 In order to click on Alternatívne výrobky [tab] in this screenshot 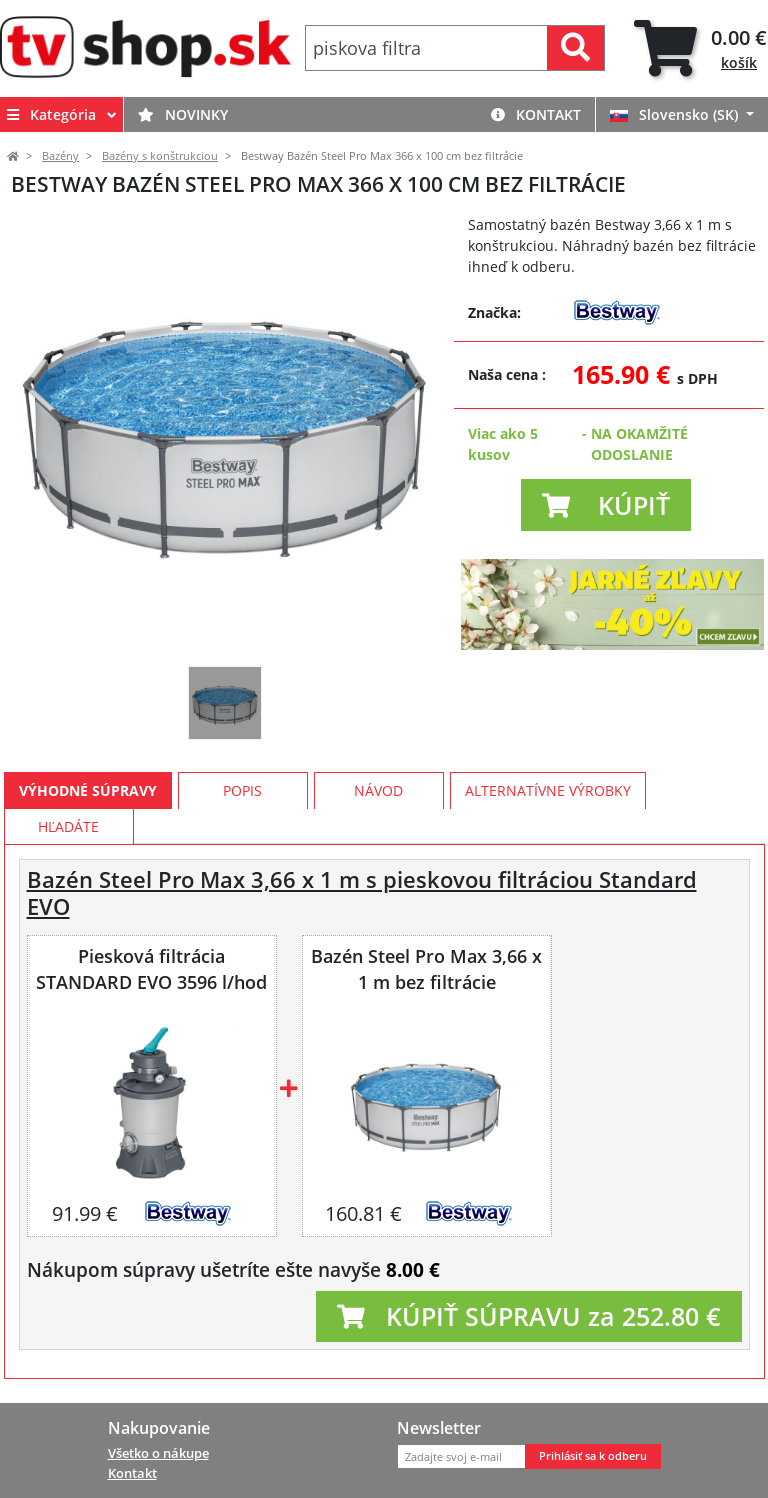, I will do `click(548, 790)`.